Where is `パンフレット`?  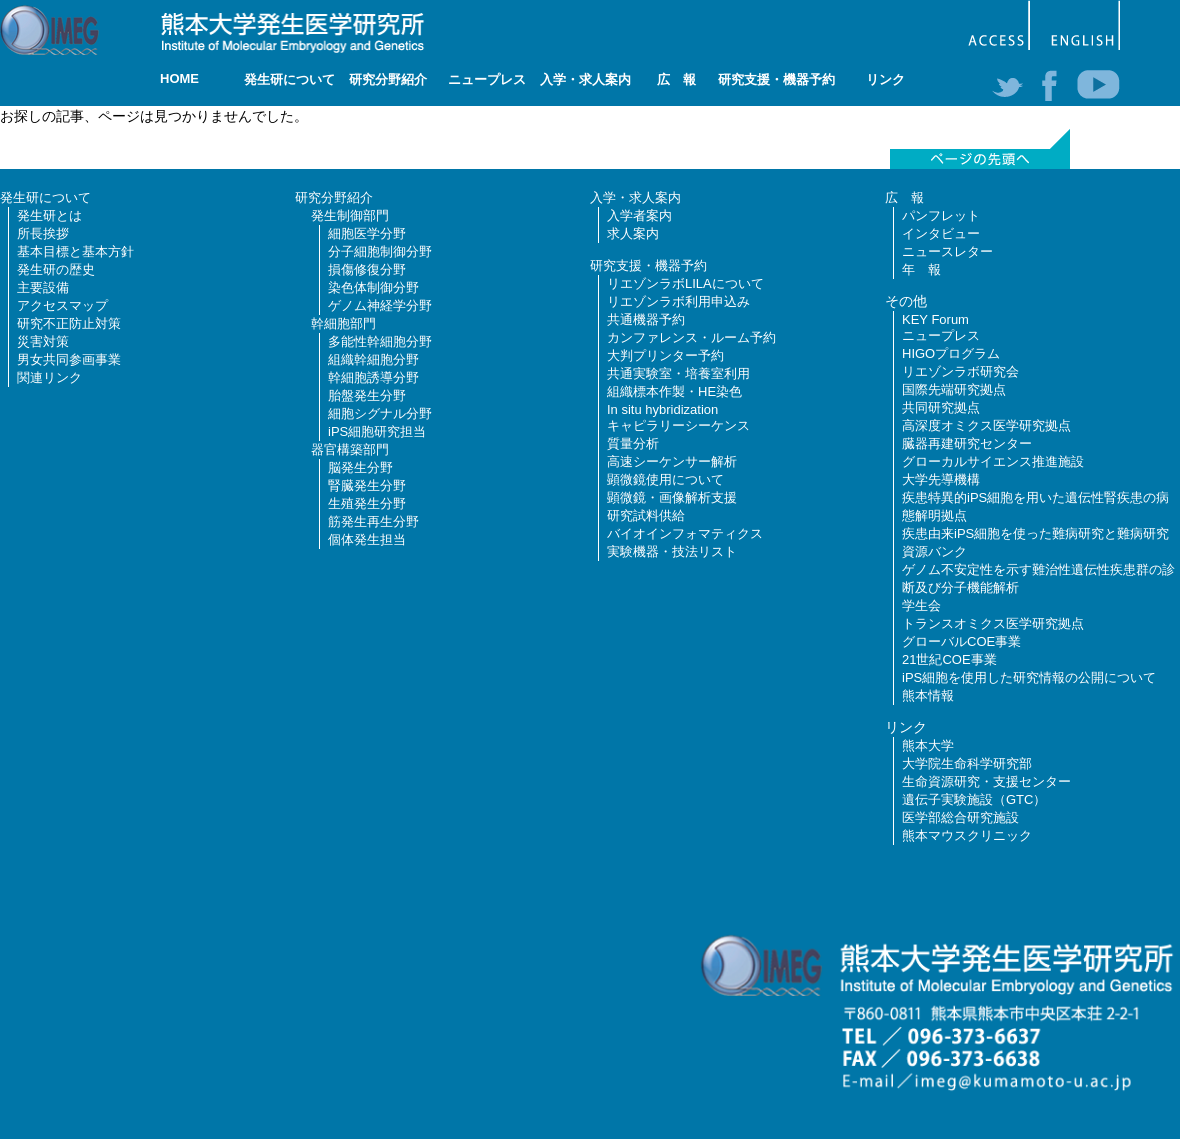
パンフレット is located at coordinates (941, 215).